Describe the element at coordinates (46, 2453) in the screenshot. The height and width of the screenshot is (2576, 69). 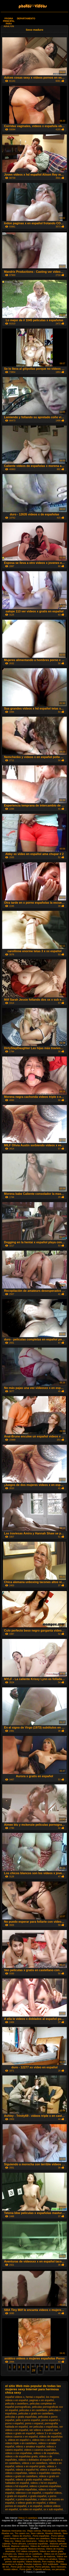
I see `videos x de españolas` at that location.